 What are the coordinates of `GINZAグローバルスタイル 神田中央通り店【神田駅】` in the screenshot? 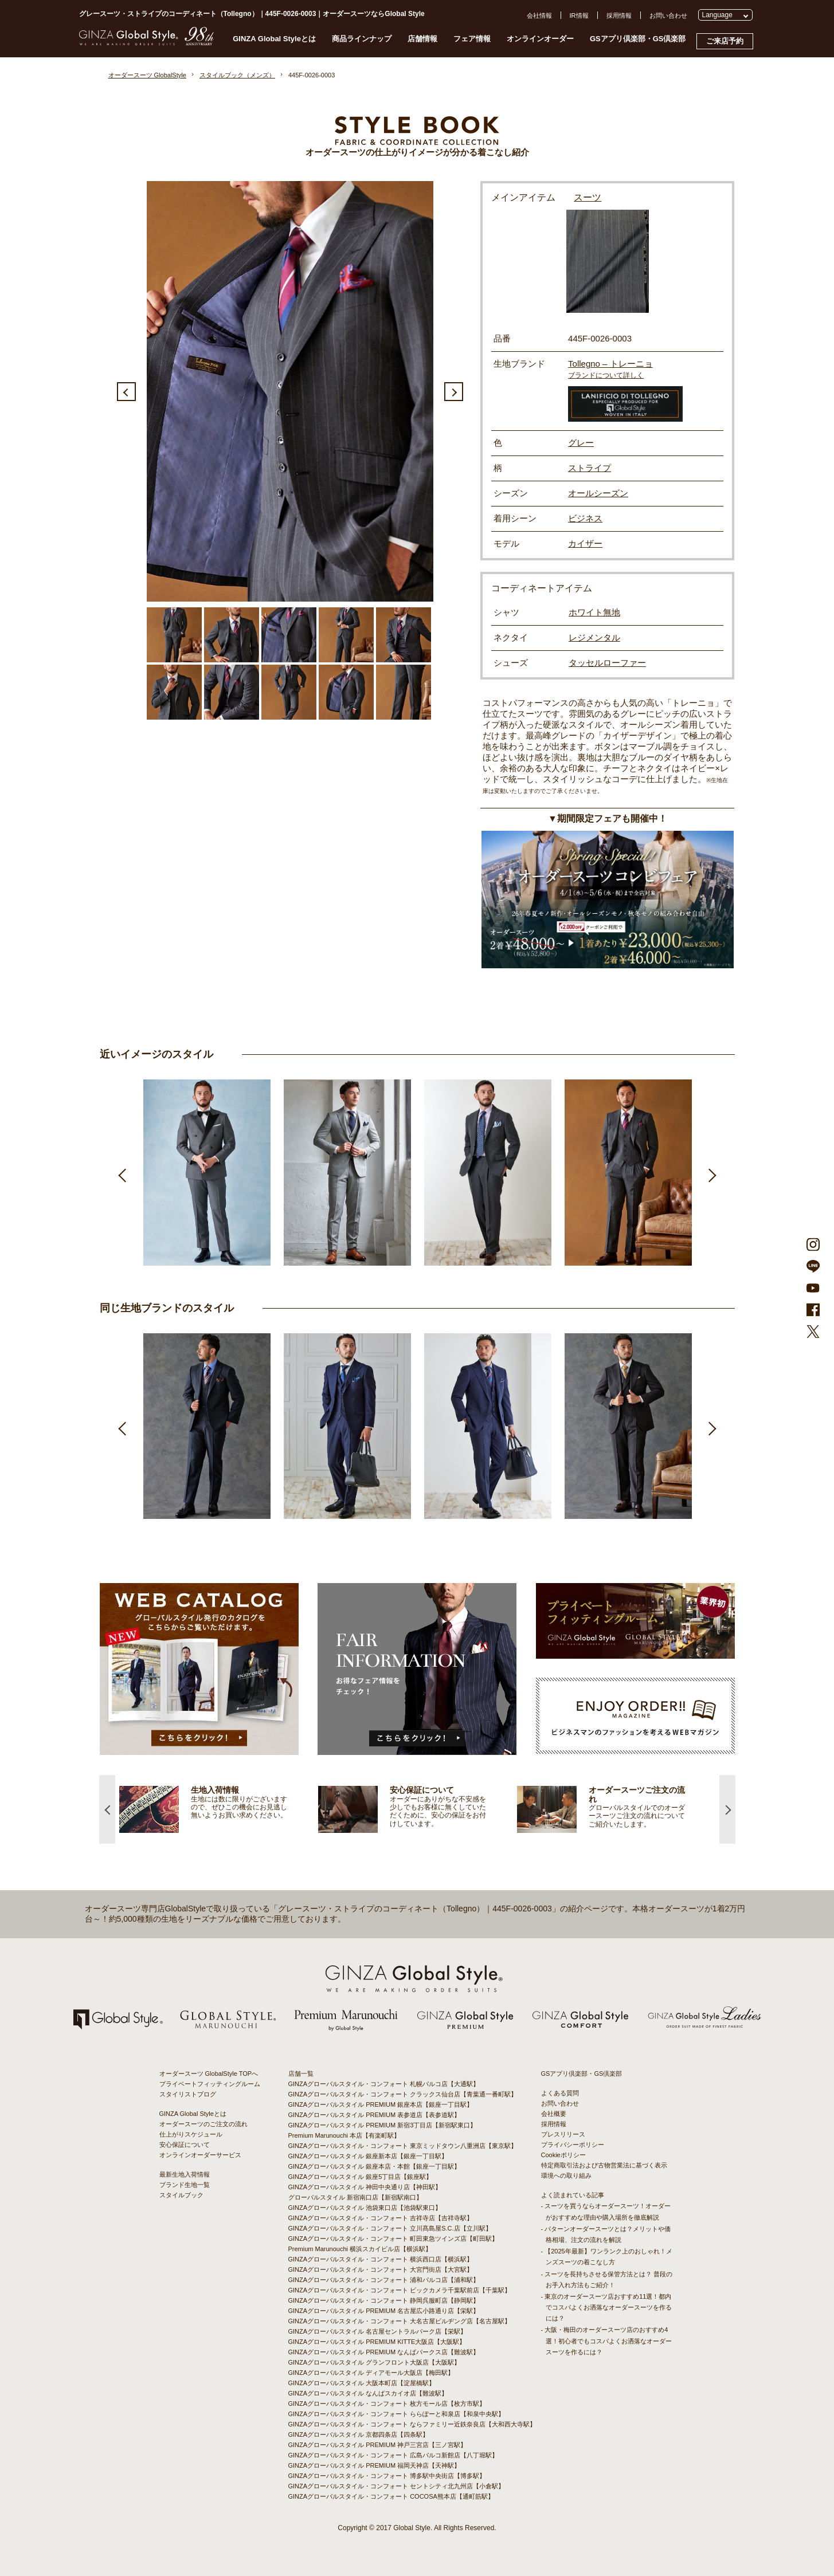 It's located at (365, 2187).